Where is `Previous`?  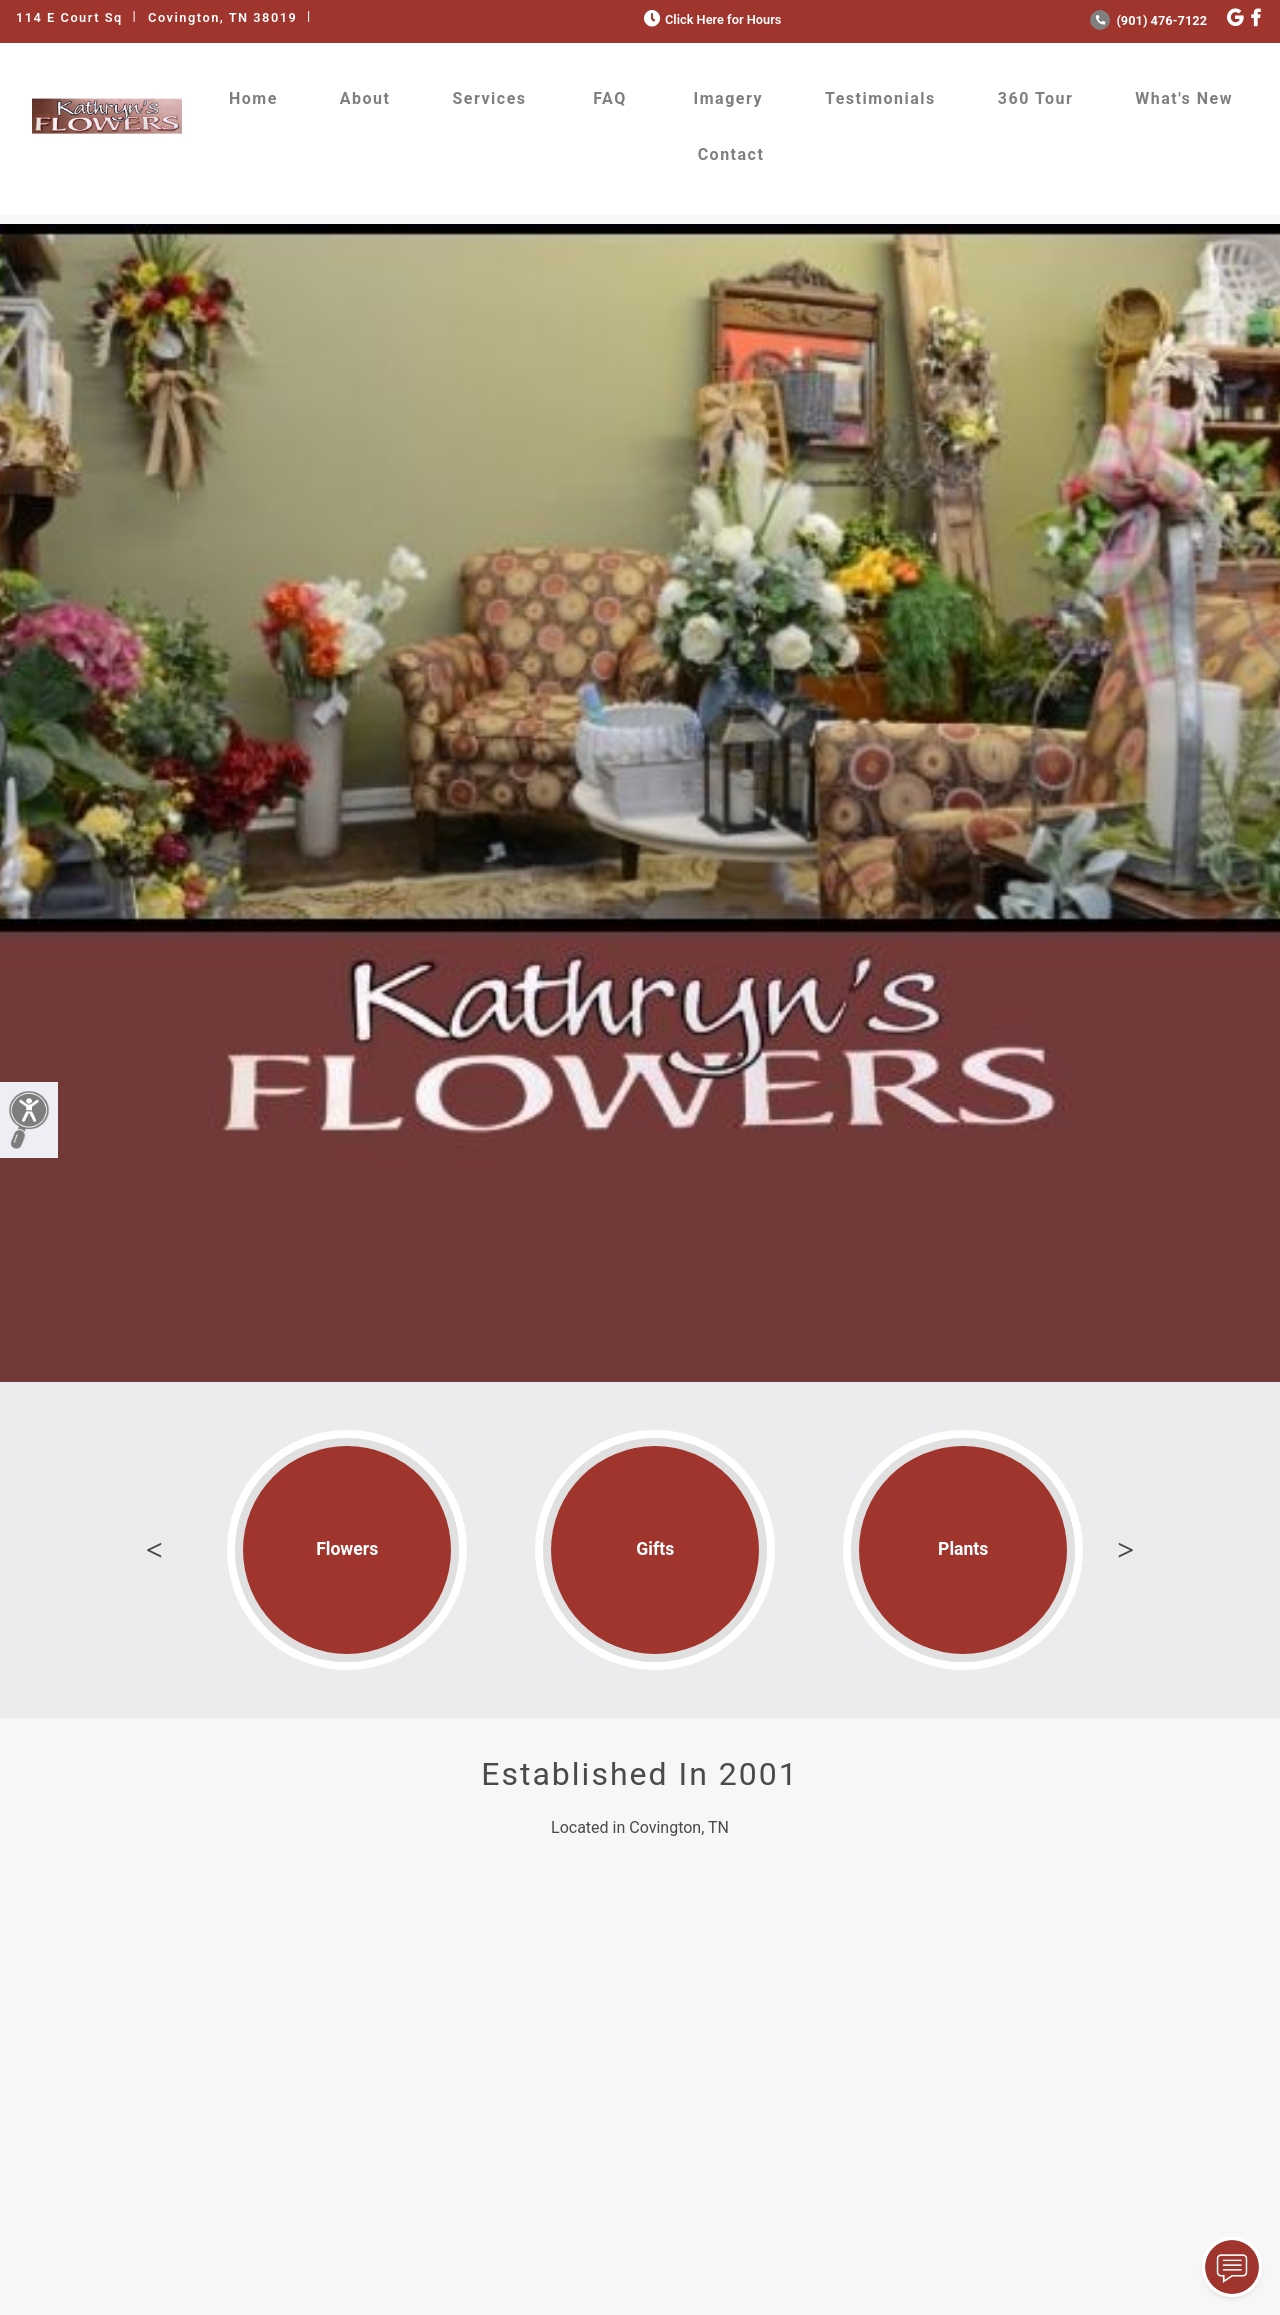
Previous is located at coordinates (154, 1550).